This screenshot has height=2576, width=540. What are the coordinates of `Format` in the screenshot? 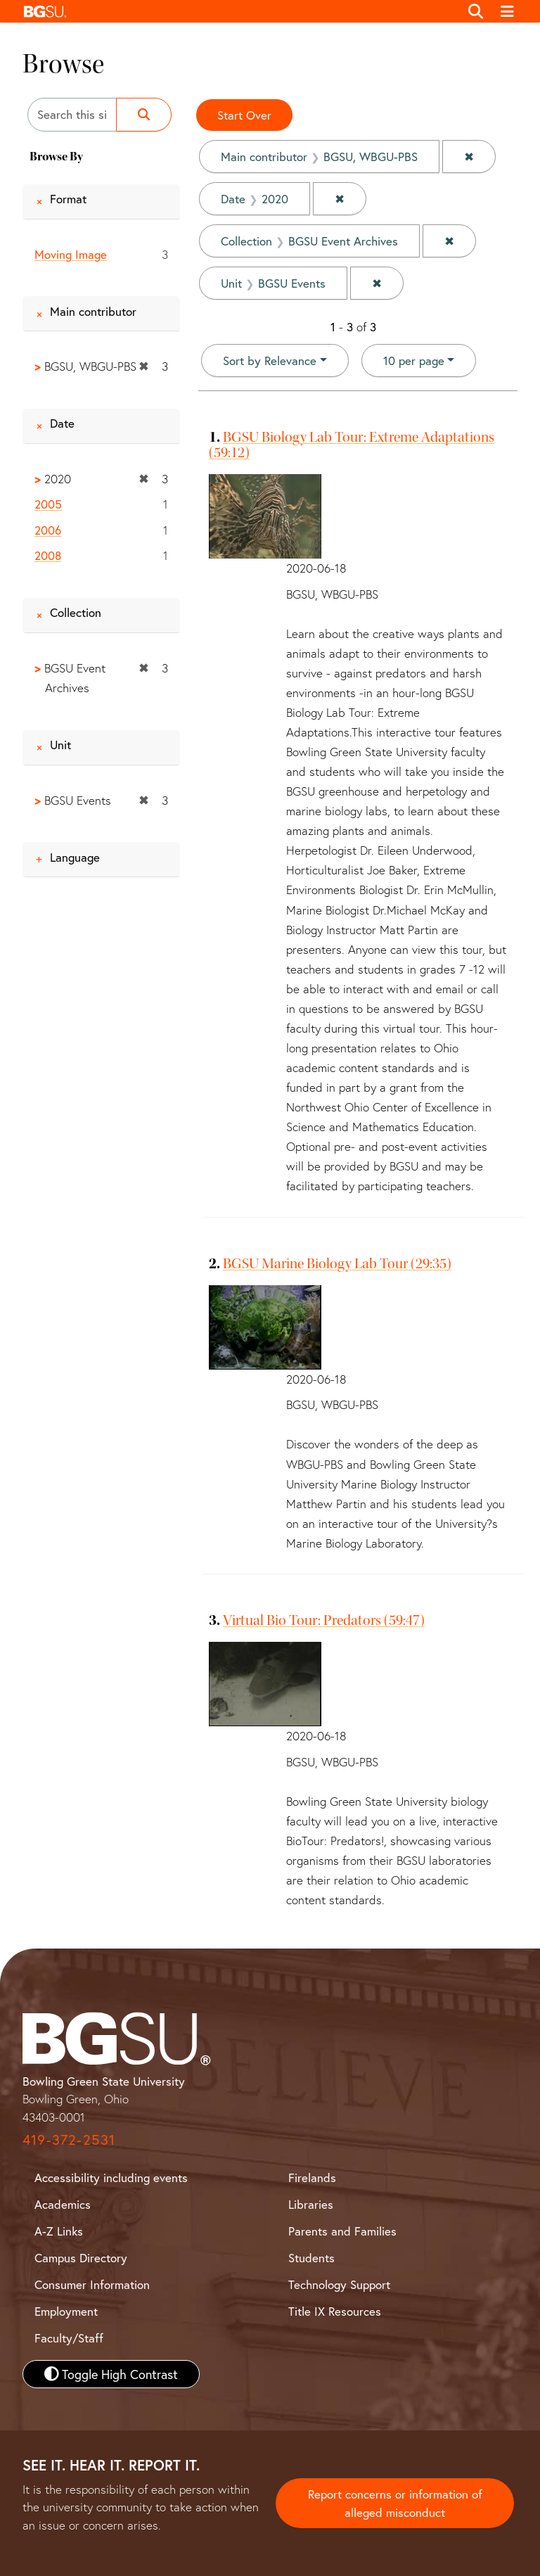 It's located at (68, 199).